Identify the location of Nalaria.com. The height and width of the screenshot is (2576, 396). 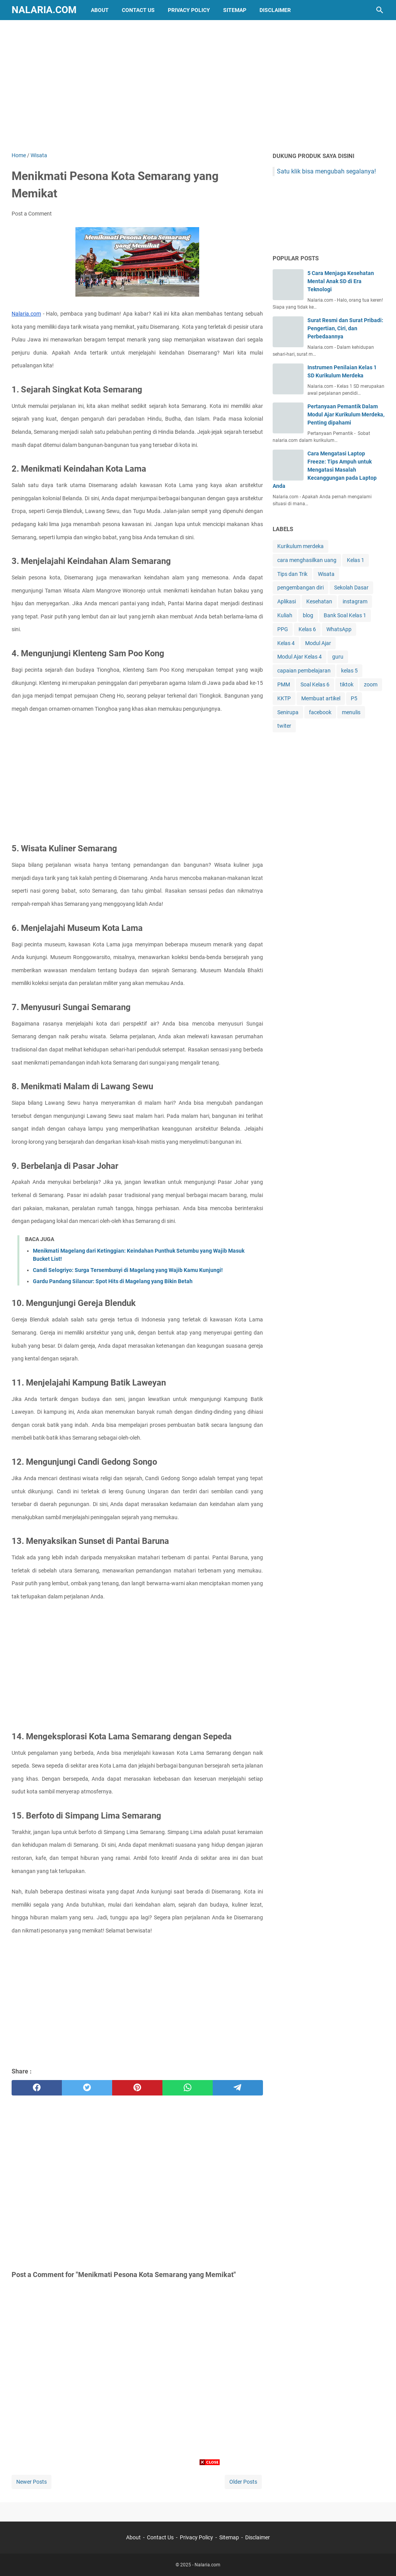
(44, 9).